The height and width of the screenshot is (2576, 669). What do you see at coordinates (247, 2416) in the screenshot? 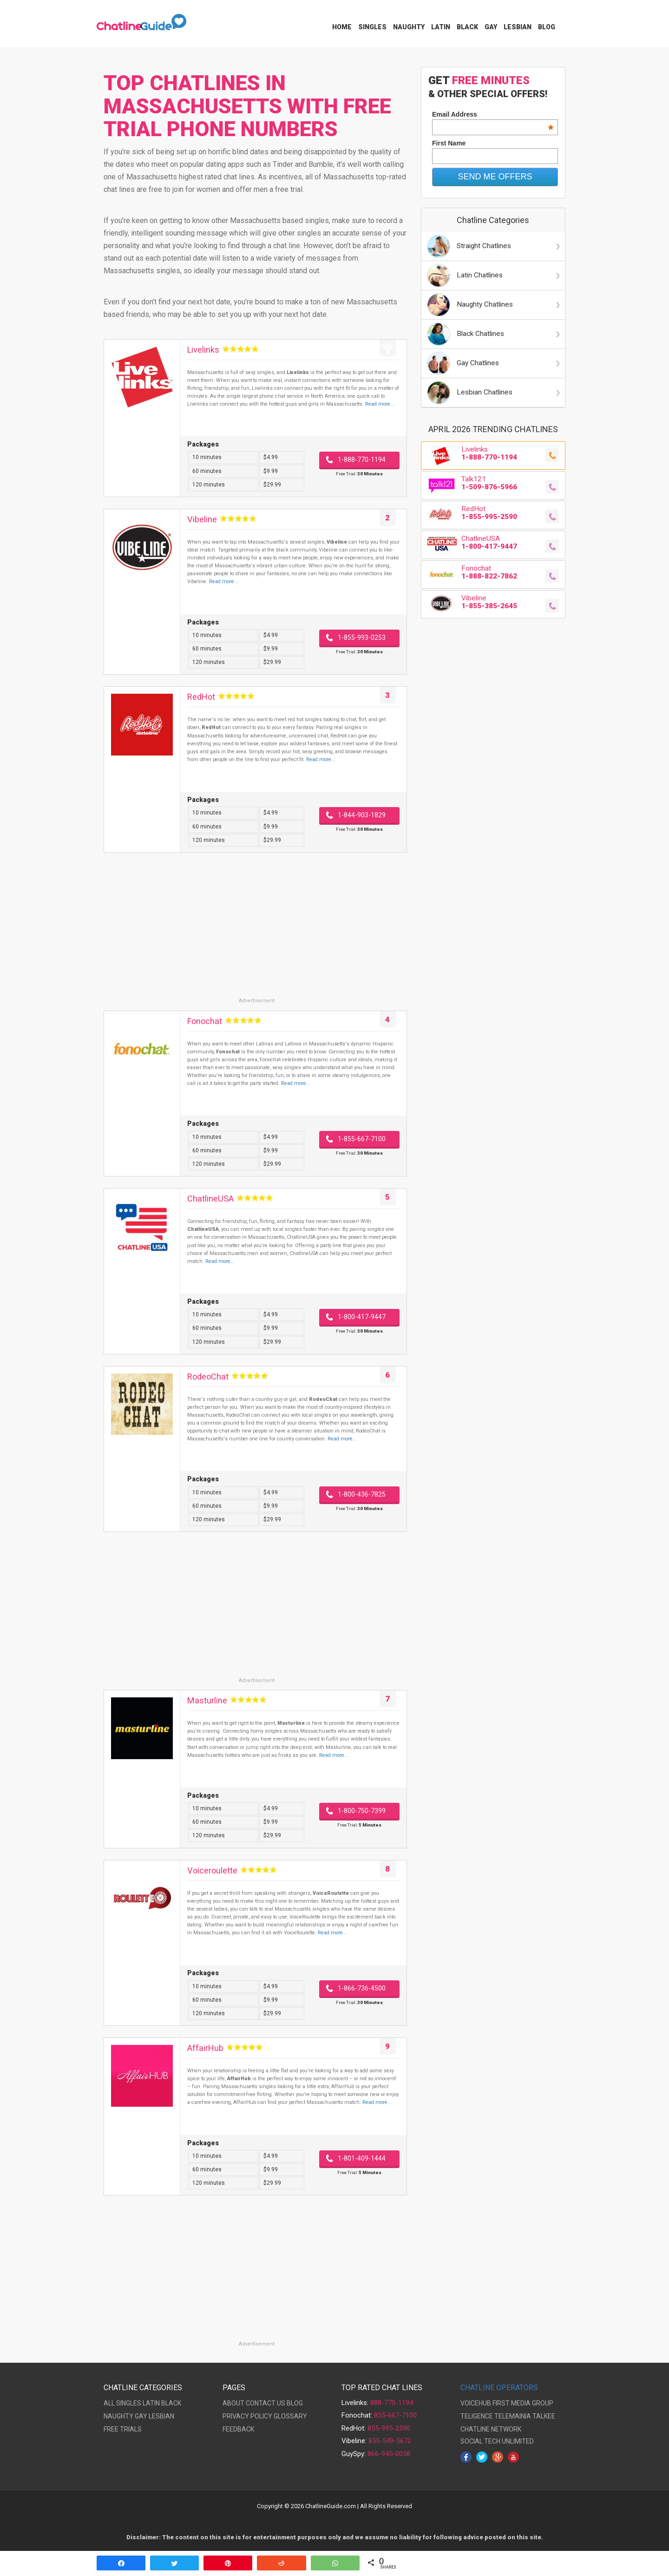
I see `PRIVACY POLICY` at bounding box center [247, 2416].